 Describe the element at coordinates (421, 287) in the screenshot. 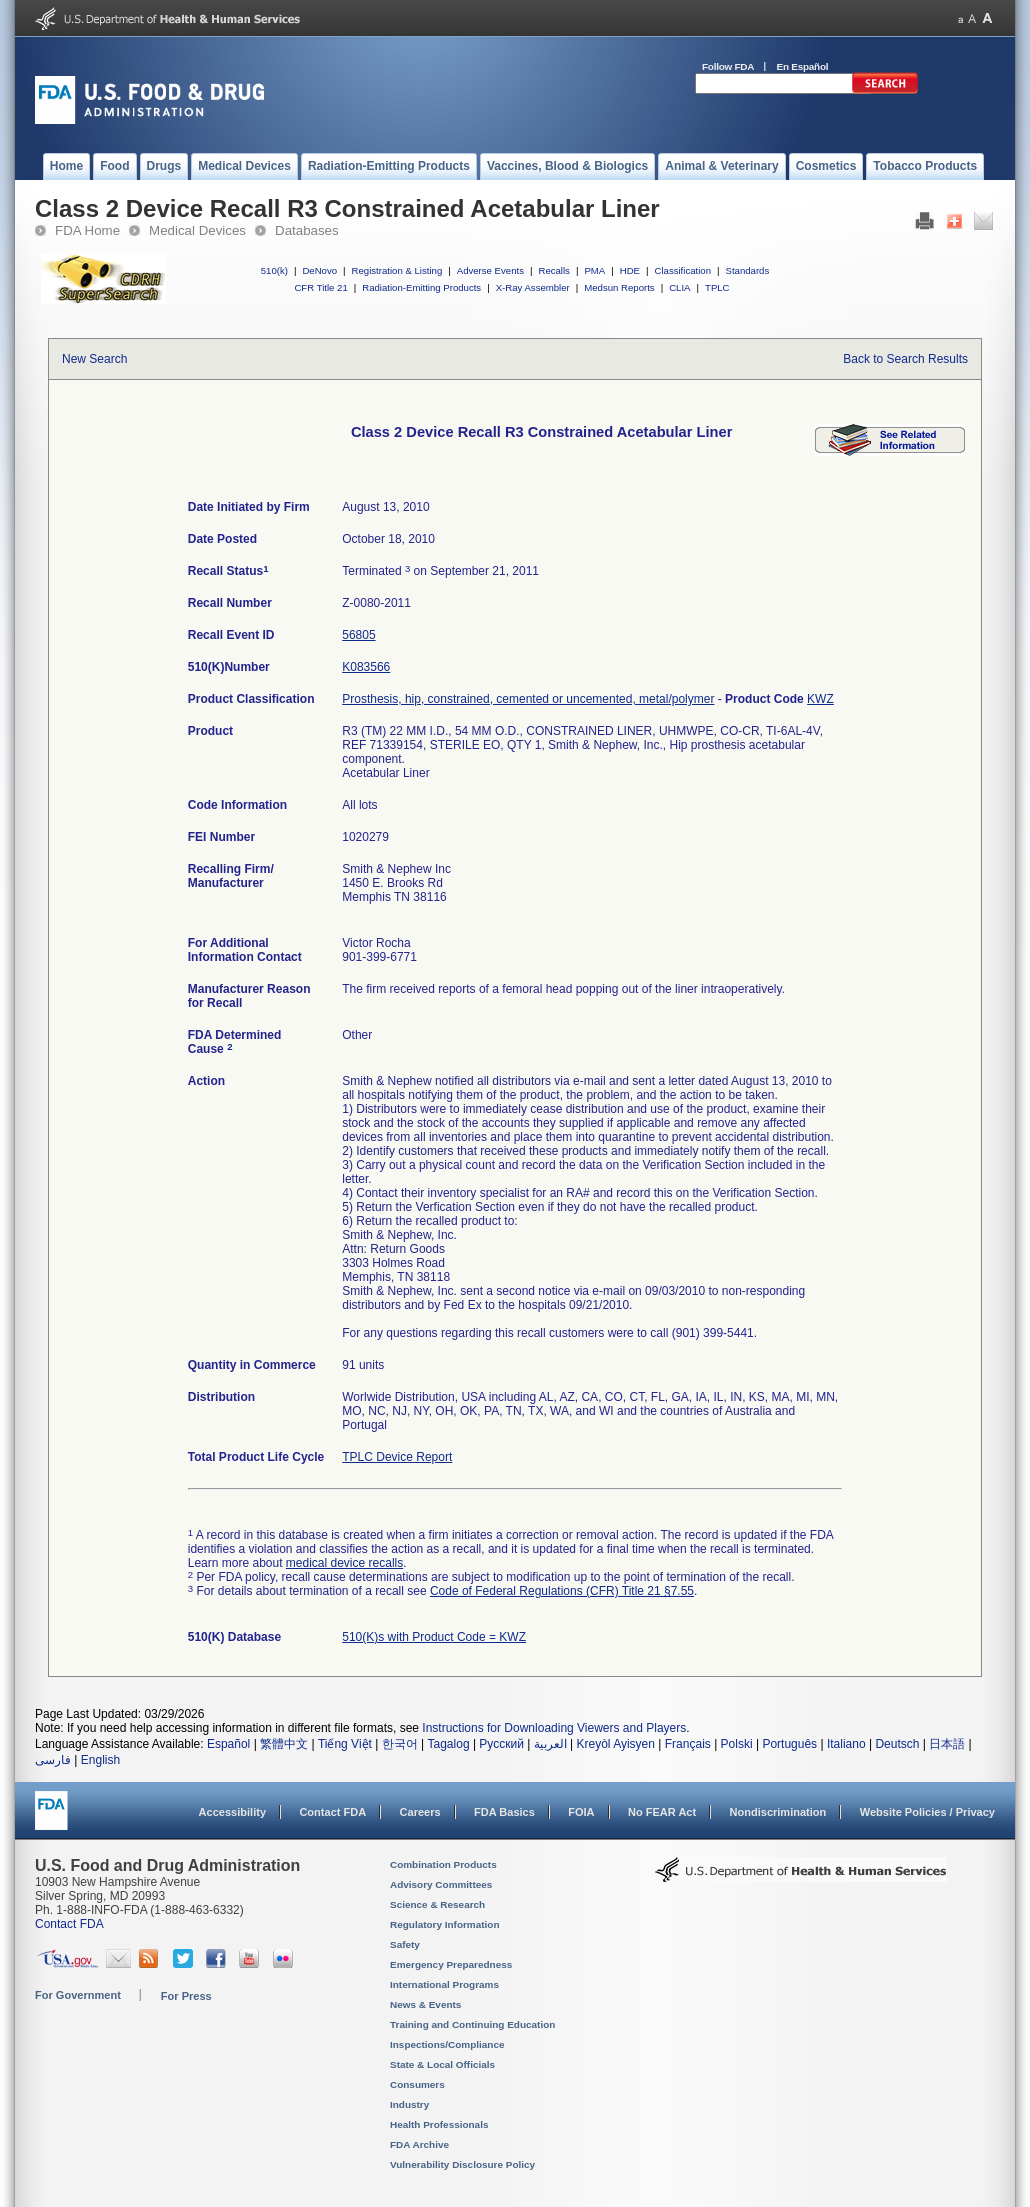

I see `Radiation-Emitting Products` at that location.